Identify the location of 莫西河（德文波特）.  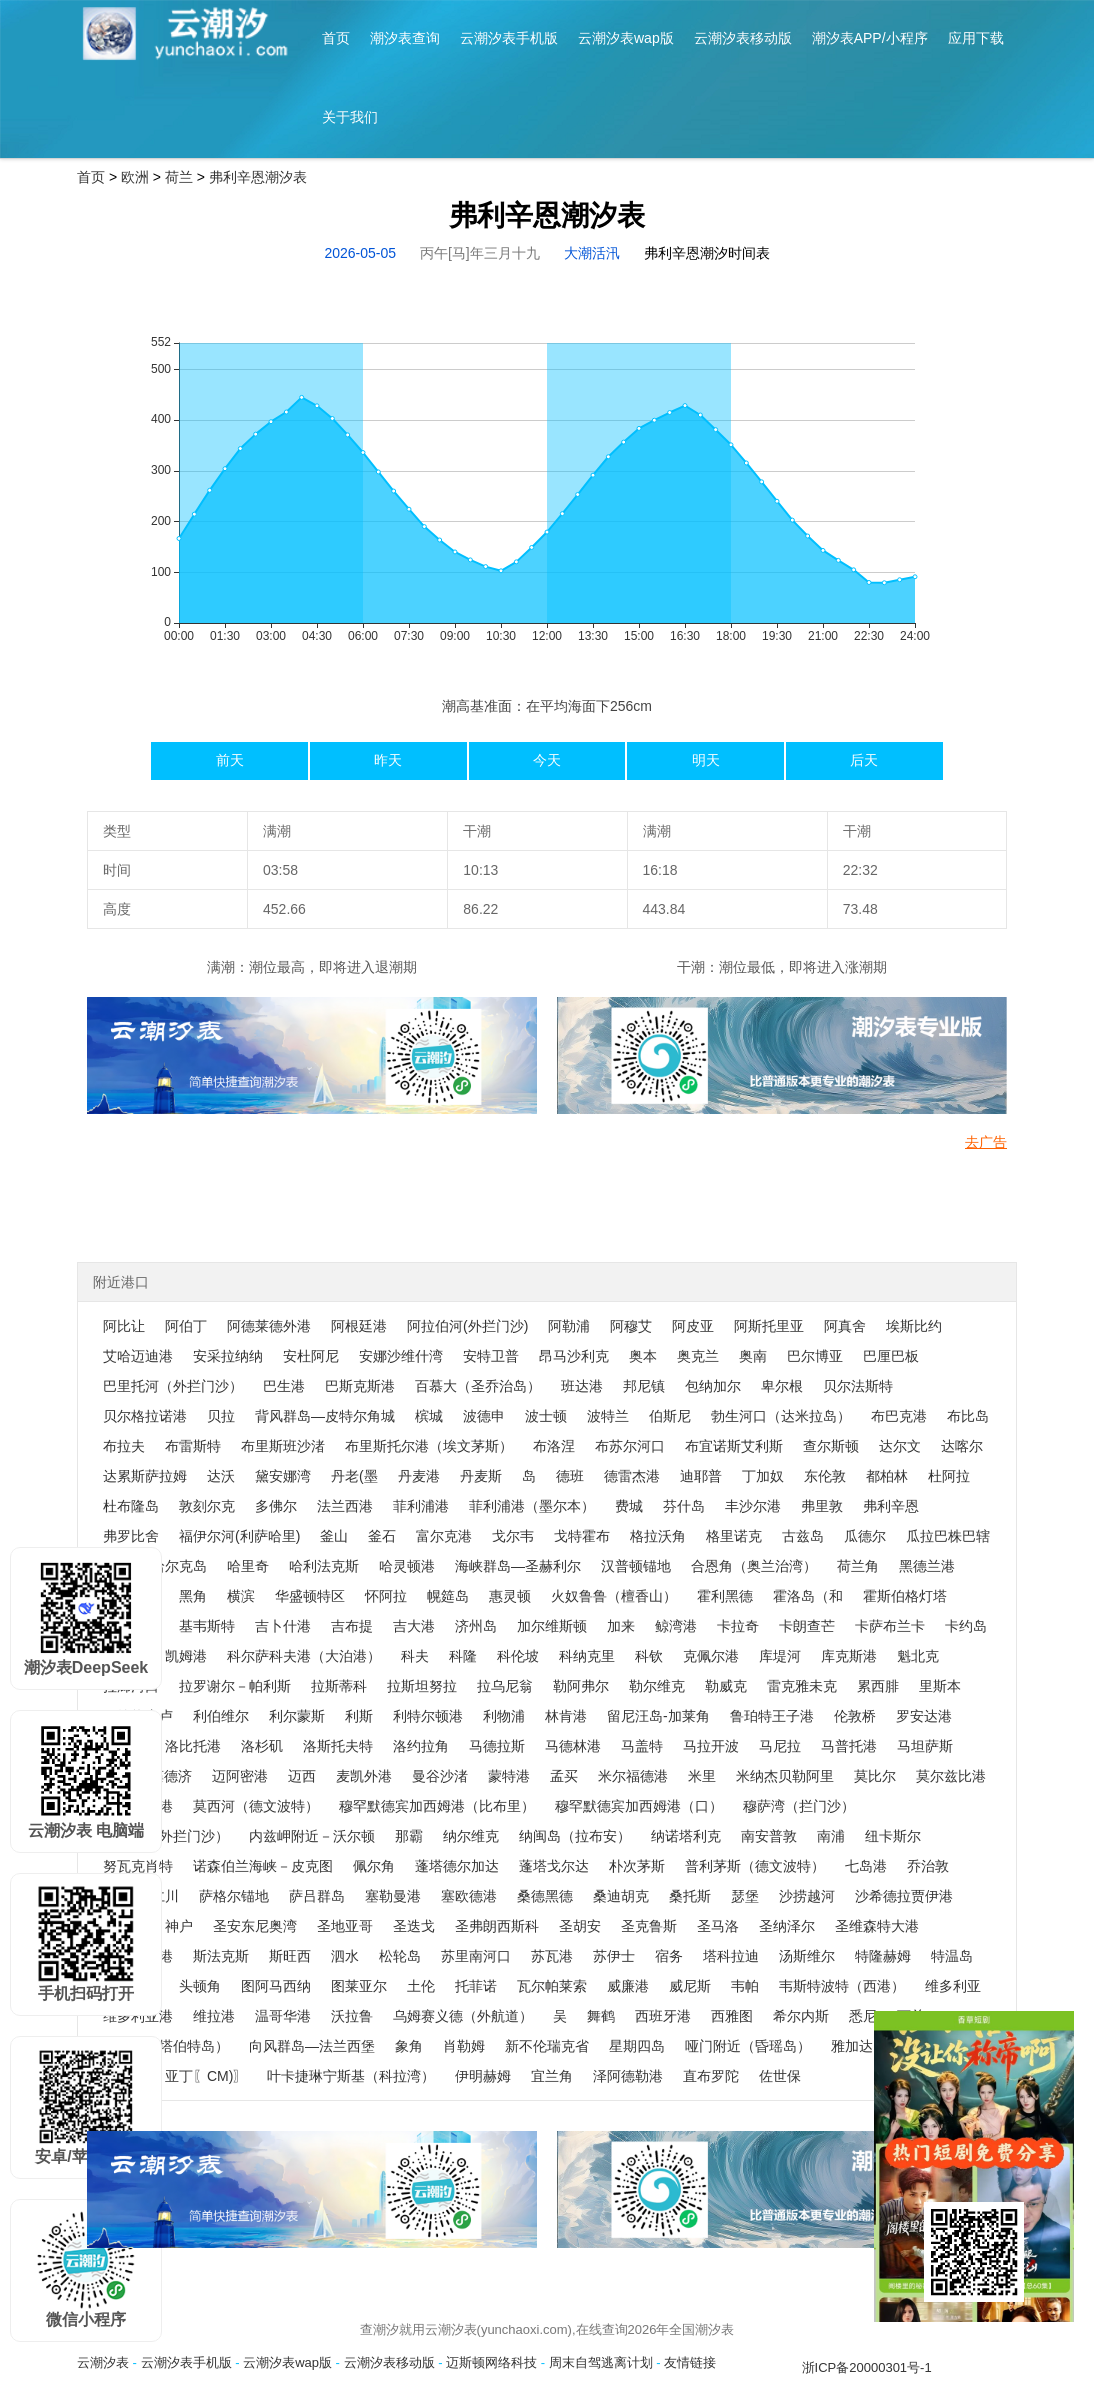
(256, 1806).